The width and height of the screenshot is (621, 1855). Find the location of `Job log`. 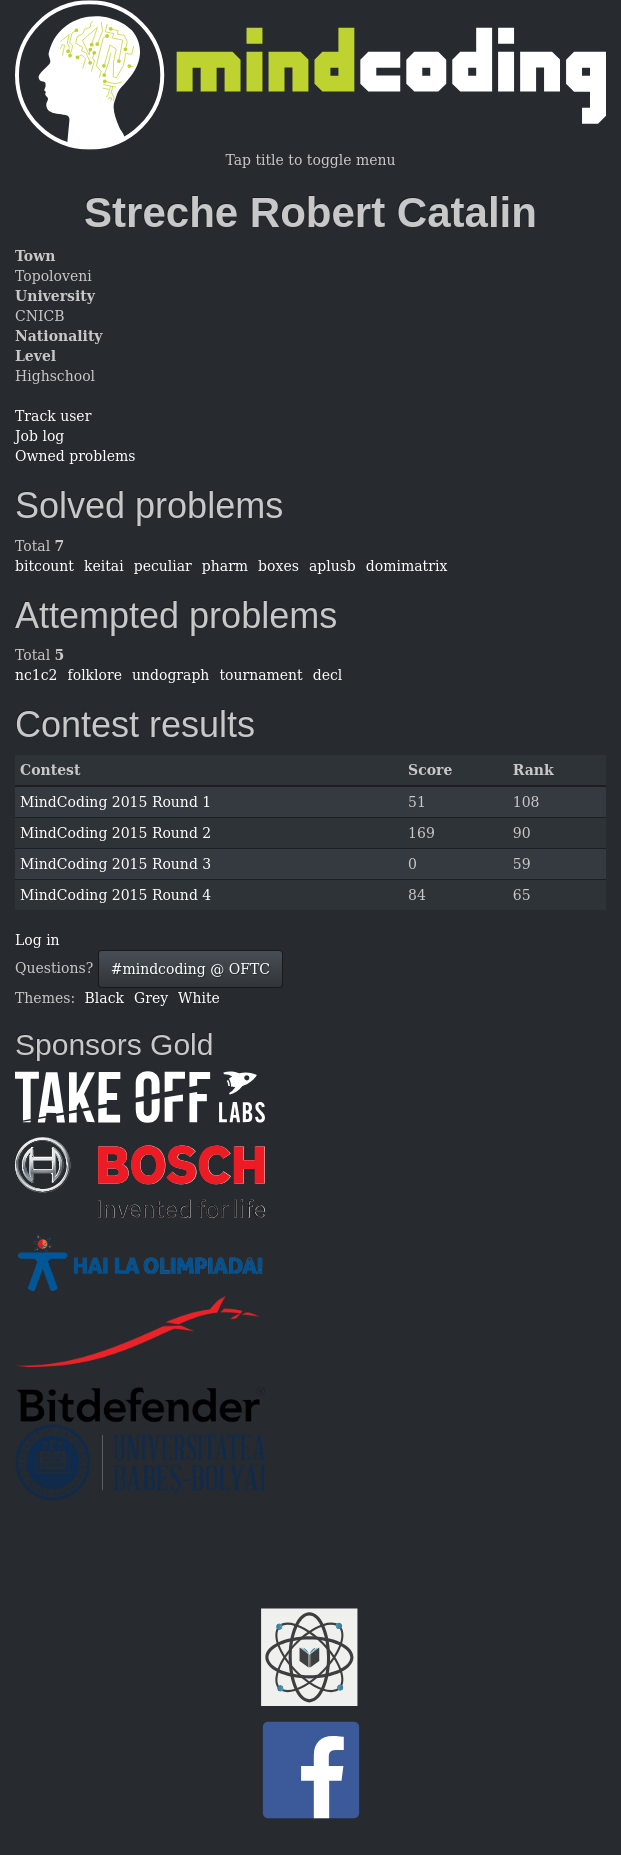

Job log is located at coordinates (39, 436).